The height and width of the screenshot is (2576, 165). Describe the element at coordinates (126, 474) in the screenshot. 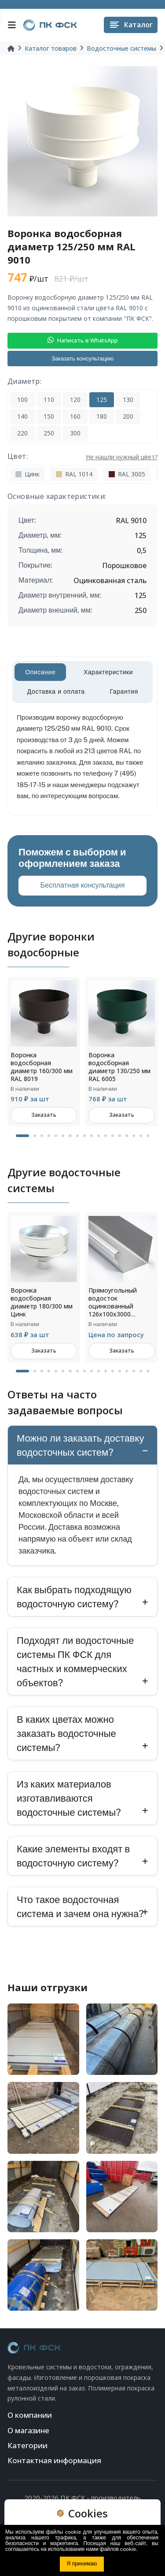

I see `RAL 3005` at that location.